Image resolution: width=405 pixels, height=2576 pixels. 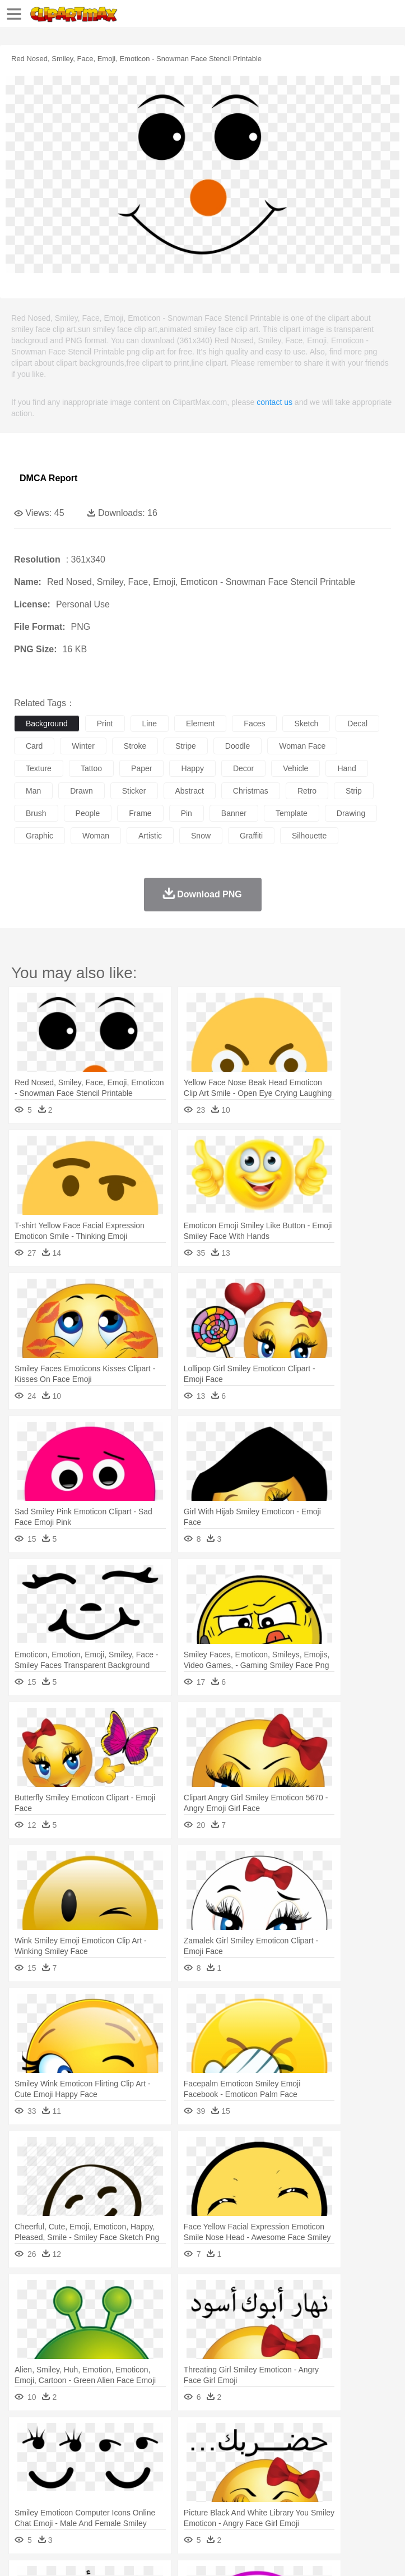 What do you see at coordinates (341, 2454) in the screenshot?
I see `Frog` at bounding box center [341, 2454].